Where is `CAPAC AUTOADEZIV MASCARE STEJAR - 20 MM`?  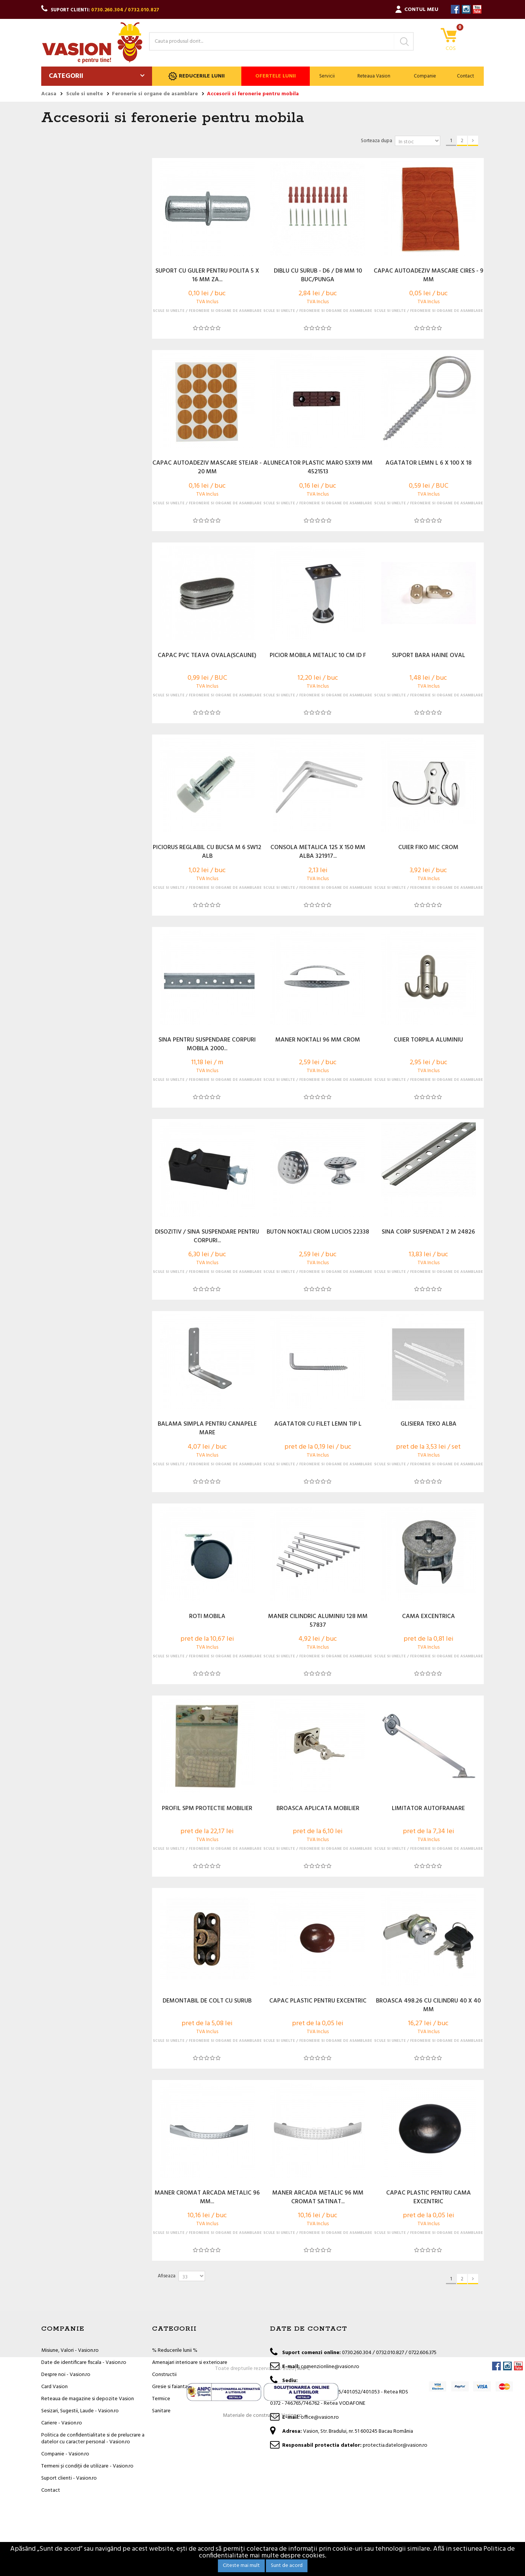 CAPAC AUTOADEZIV MASCARE STEJAR - 20 MM is located at coordinates (207, 467).